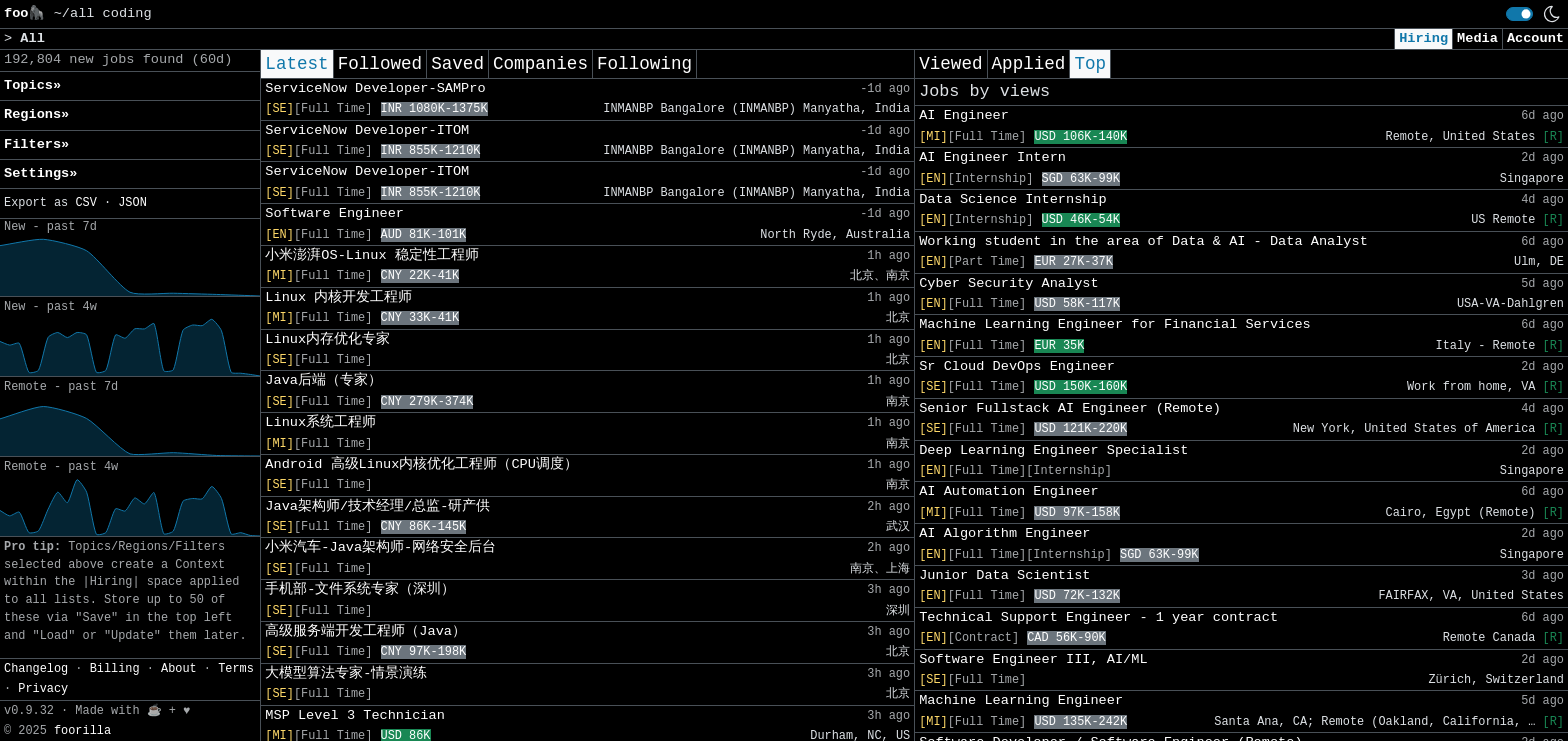 The height and width of the screenshot is (741, 1568). What do you see at coordinates (950, 64) in the screenshot?
I see `Viewed` at bounding box center [950, 64].